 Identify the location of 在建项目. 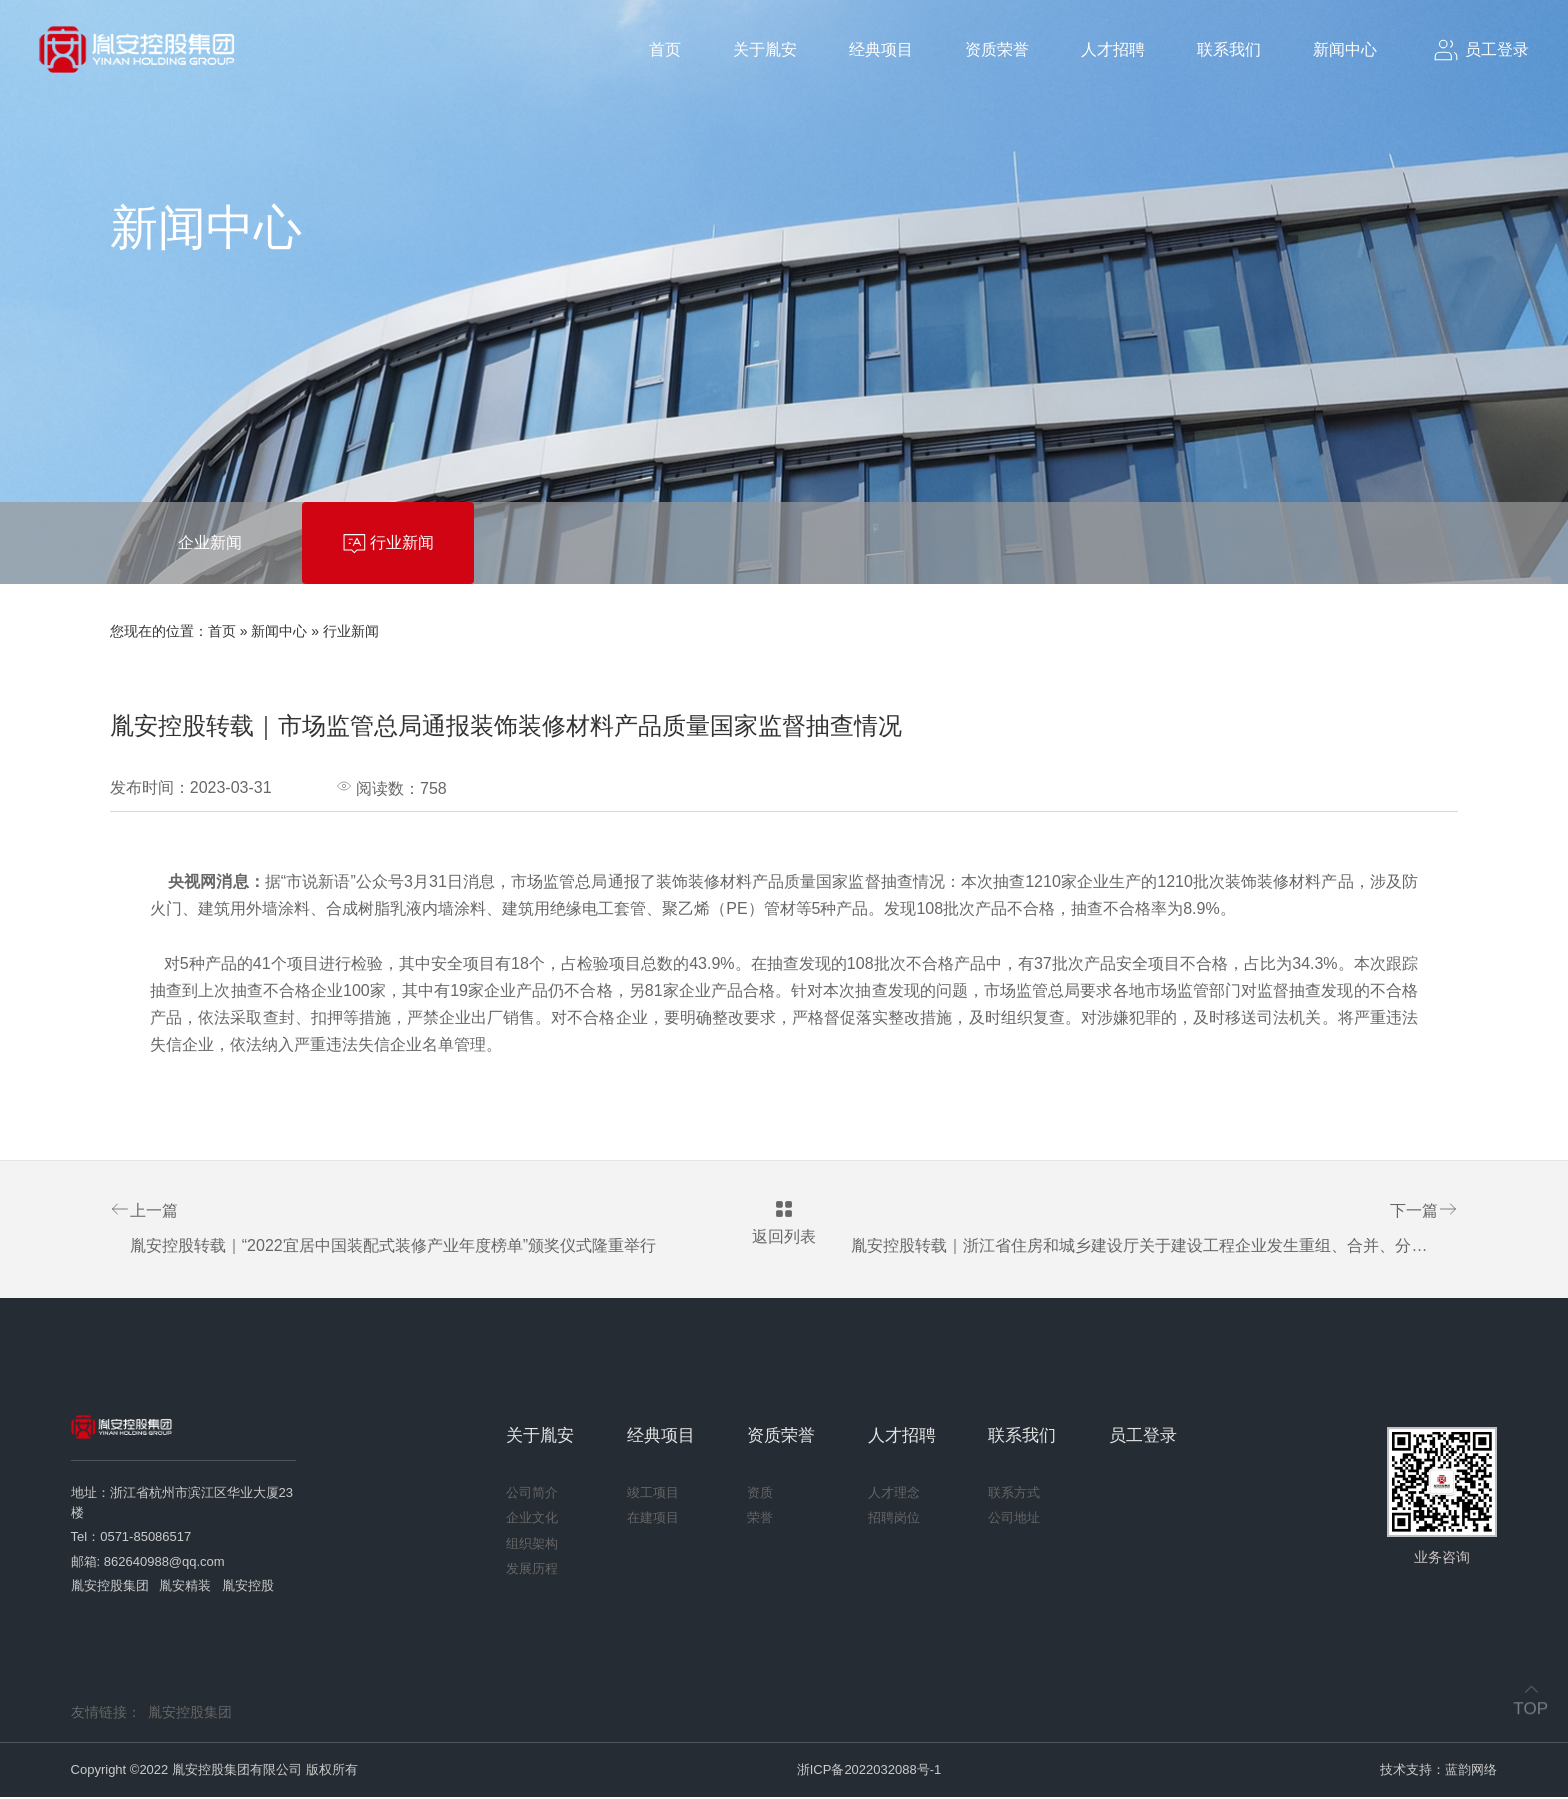
(653, 1520).